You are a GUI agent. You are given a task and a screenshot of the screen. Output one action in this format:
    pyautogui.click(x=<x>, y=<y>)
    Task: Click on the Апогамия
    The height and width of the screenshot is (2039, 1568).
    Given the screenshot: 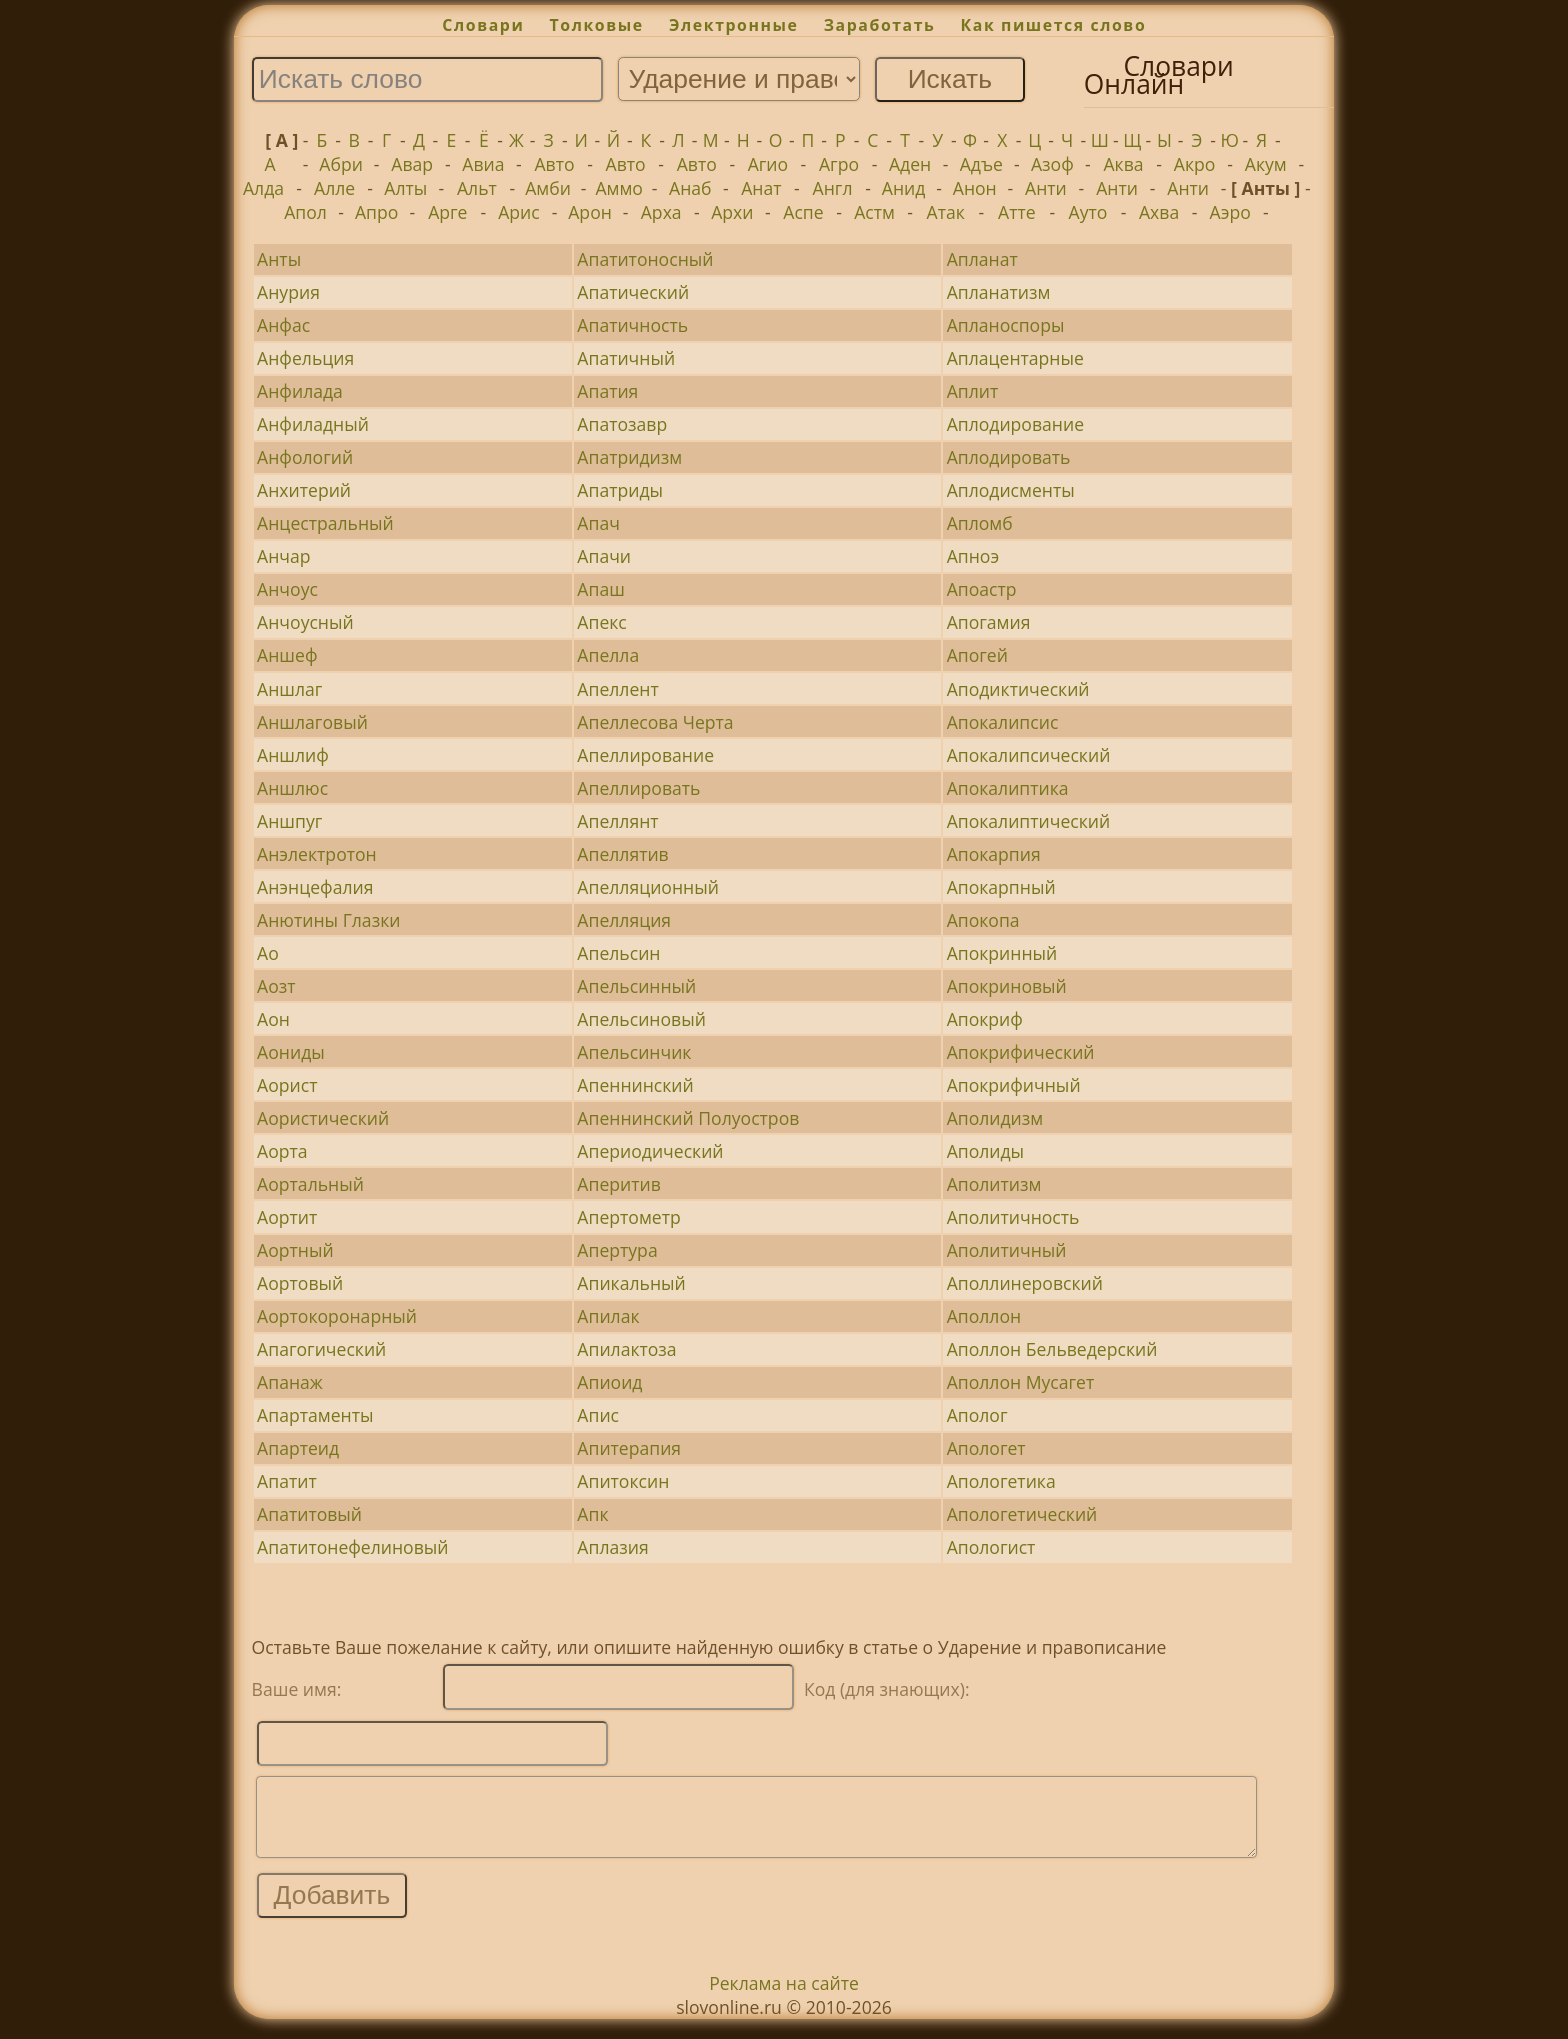 What is the action you would take?
    pyautogui.click(x=989, y=622)
    